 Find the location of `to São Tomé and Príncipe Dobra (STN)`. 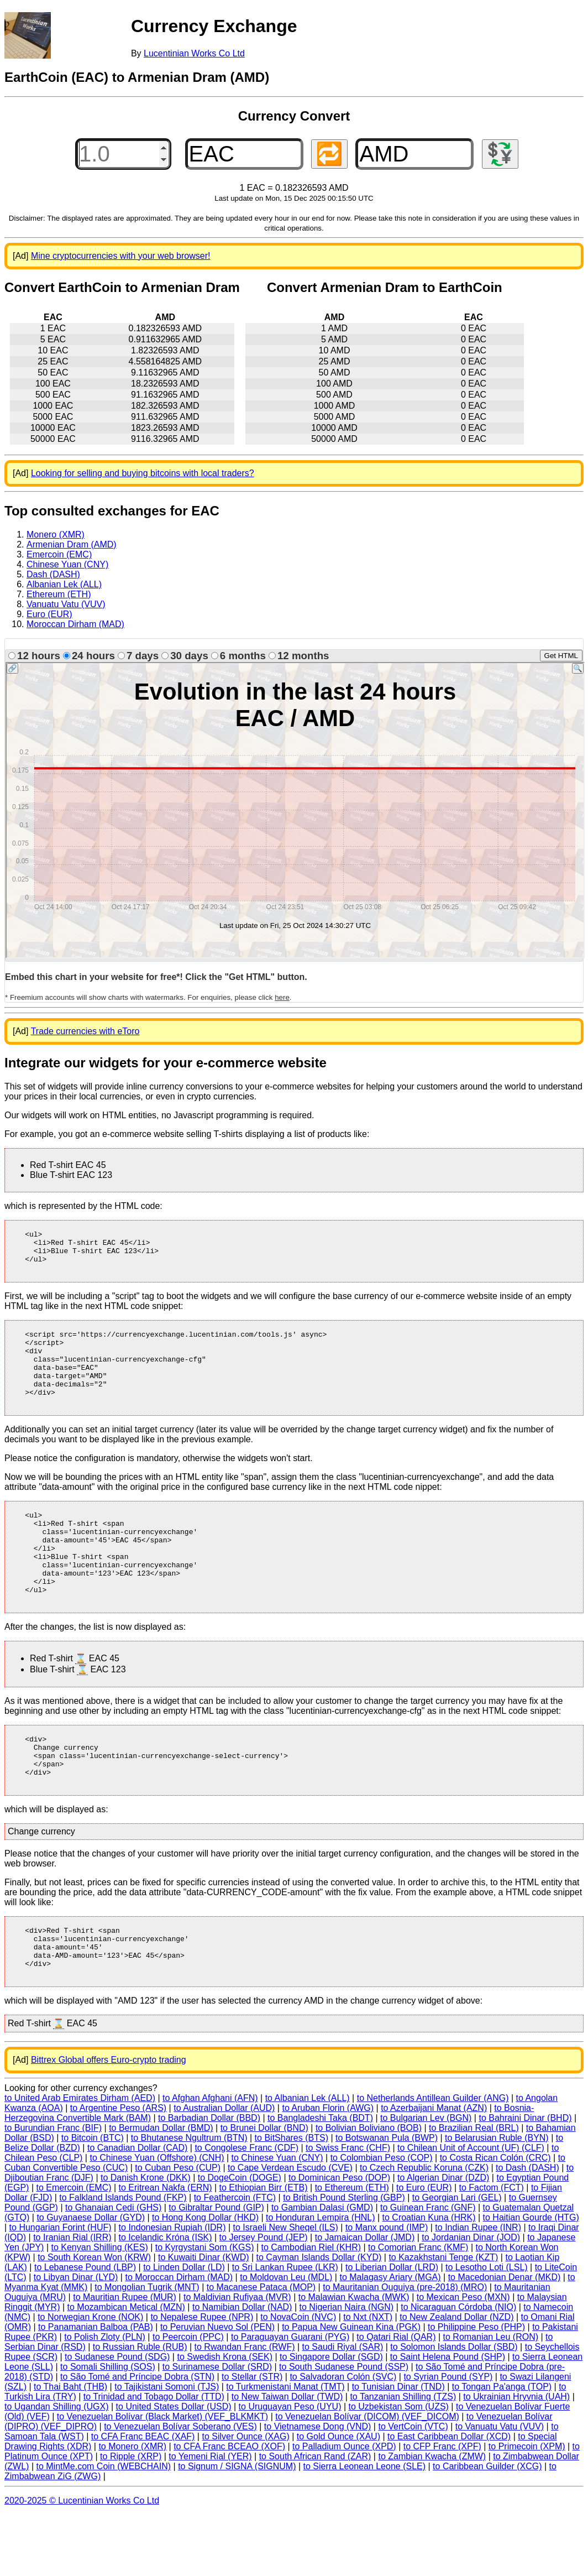

to São Tomé and Príncipe Dobra (STN) is located at coordinates (137, 2438).